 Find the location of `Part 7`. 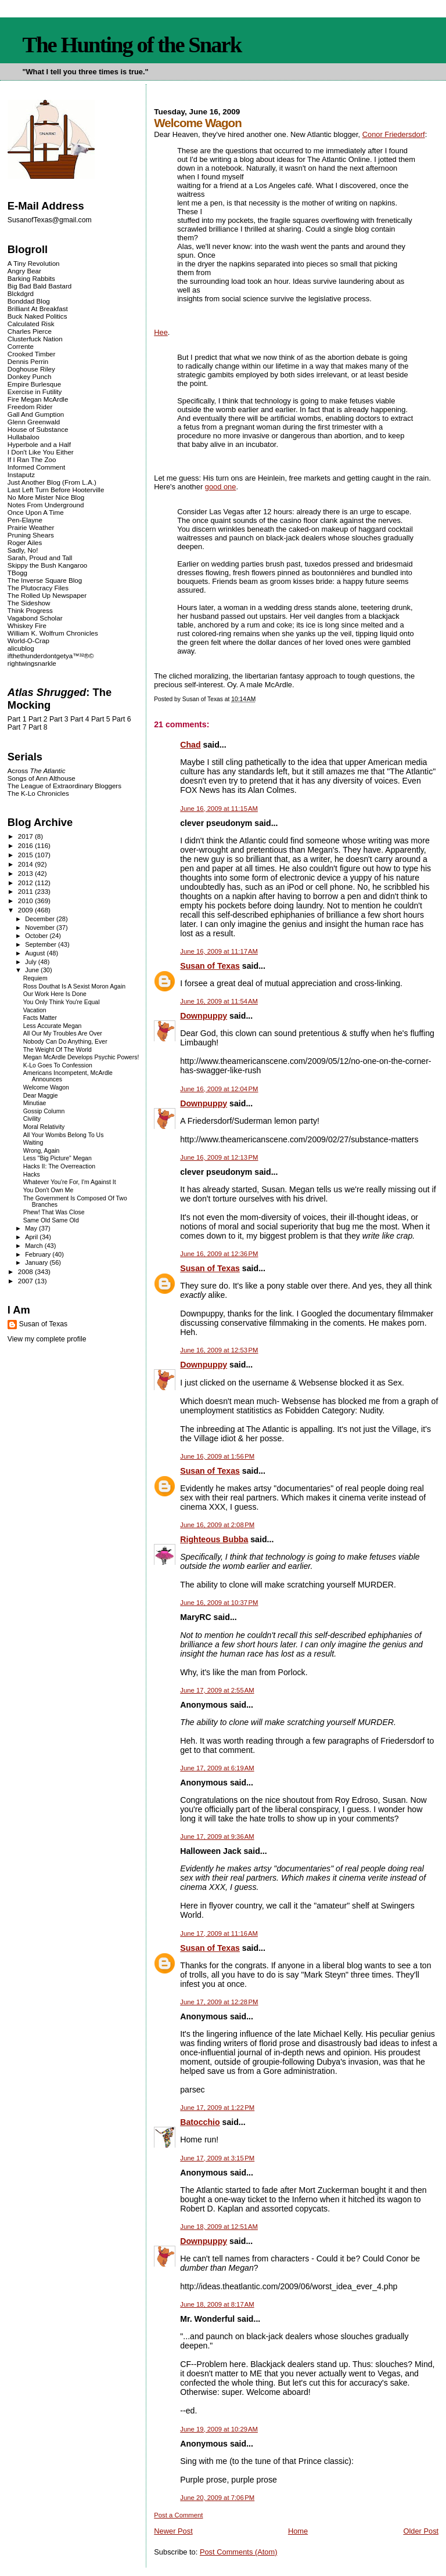

Part 7 is located at coordinates (17, 727).